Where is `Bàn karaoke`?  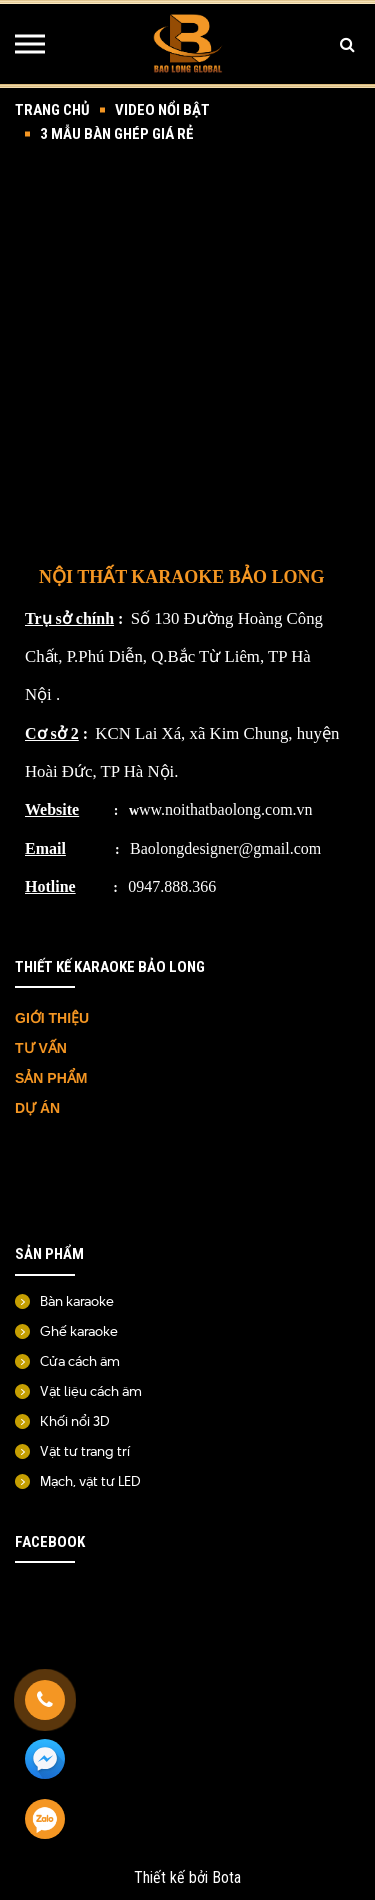
Bàn karaoke is located at coordinates (77, 1301).